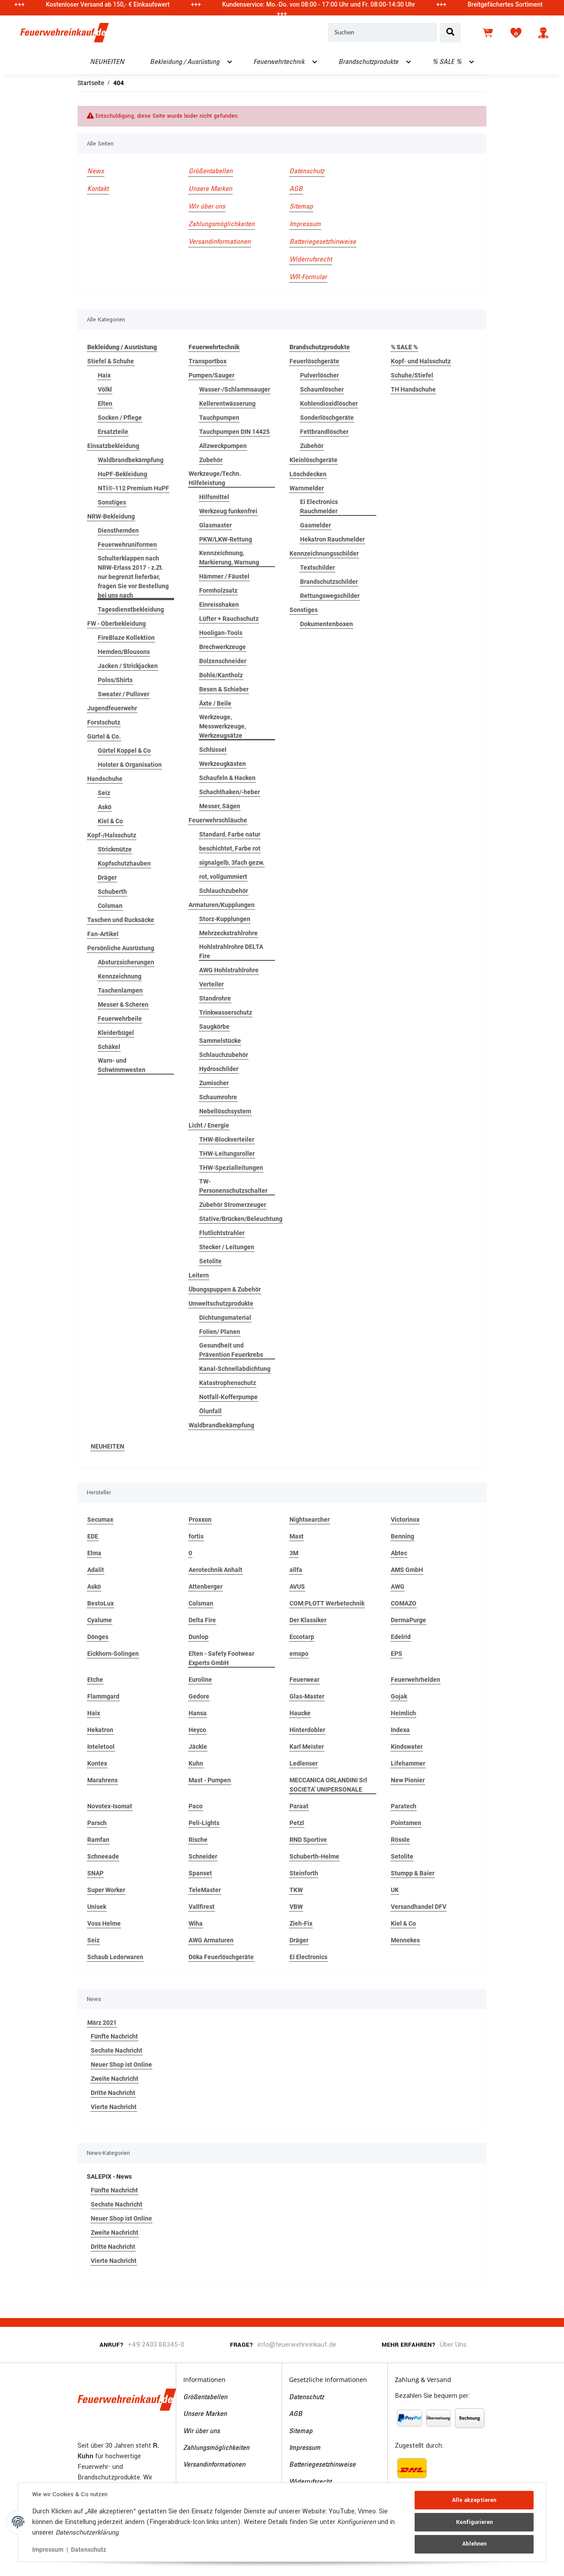 The height and width of the screenshot is (2576, 564). Describe the element at coordinates (328, 1785) in the screenshot. I see `MECCANICA ORLANDINI Srl SOCIETA’ UNIPERSONALE` at that location.